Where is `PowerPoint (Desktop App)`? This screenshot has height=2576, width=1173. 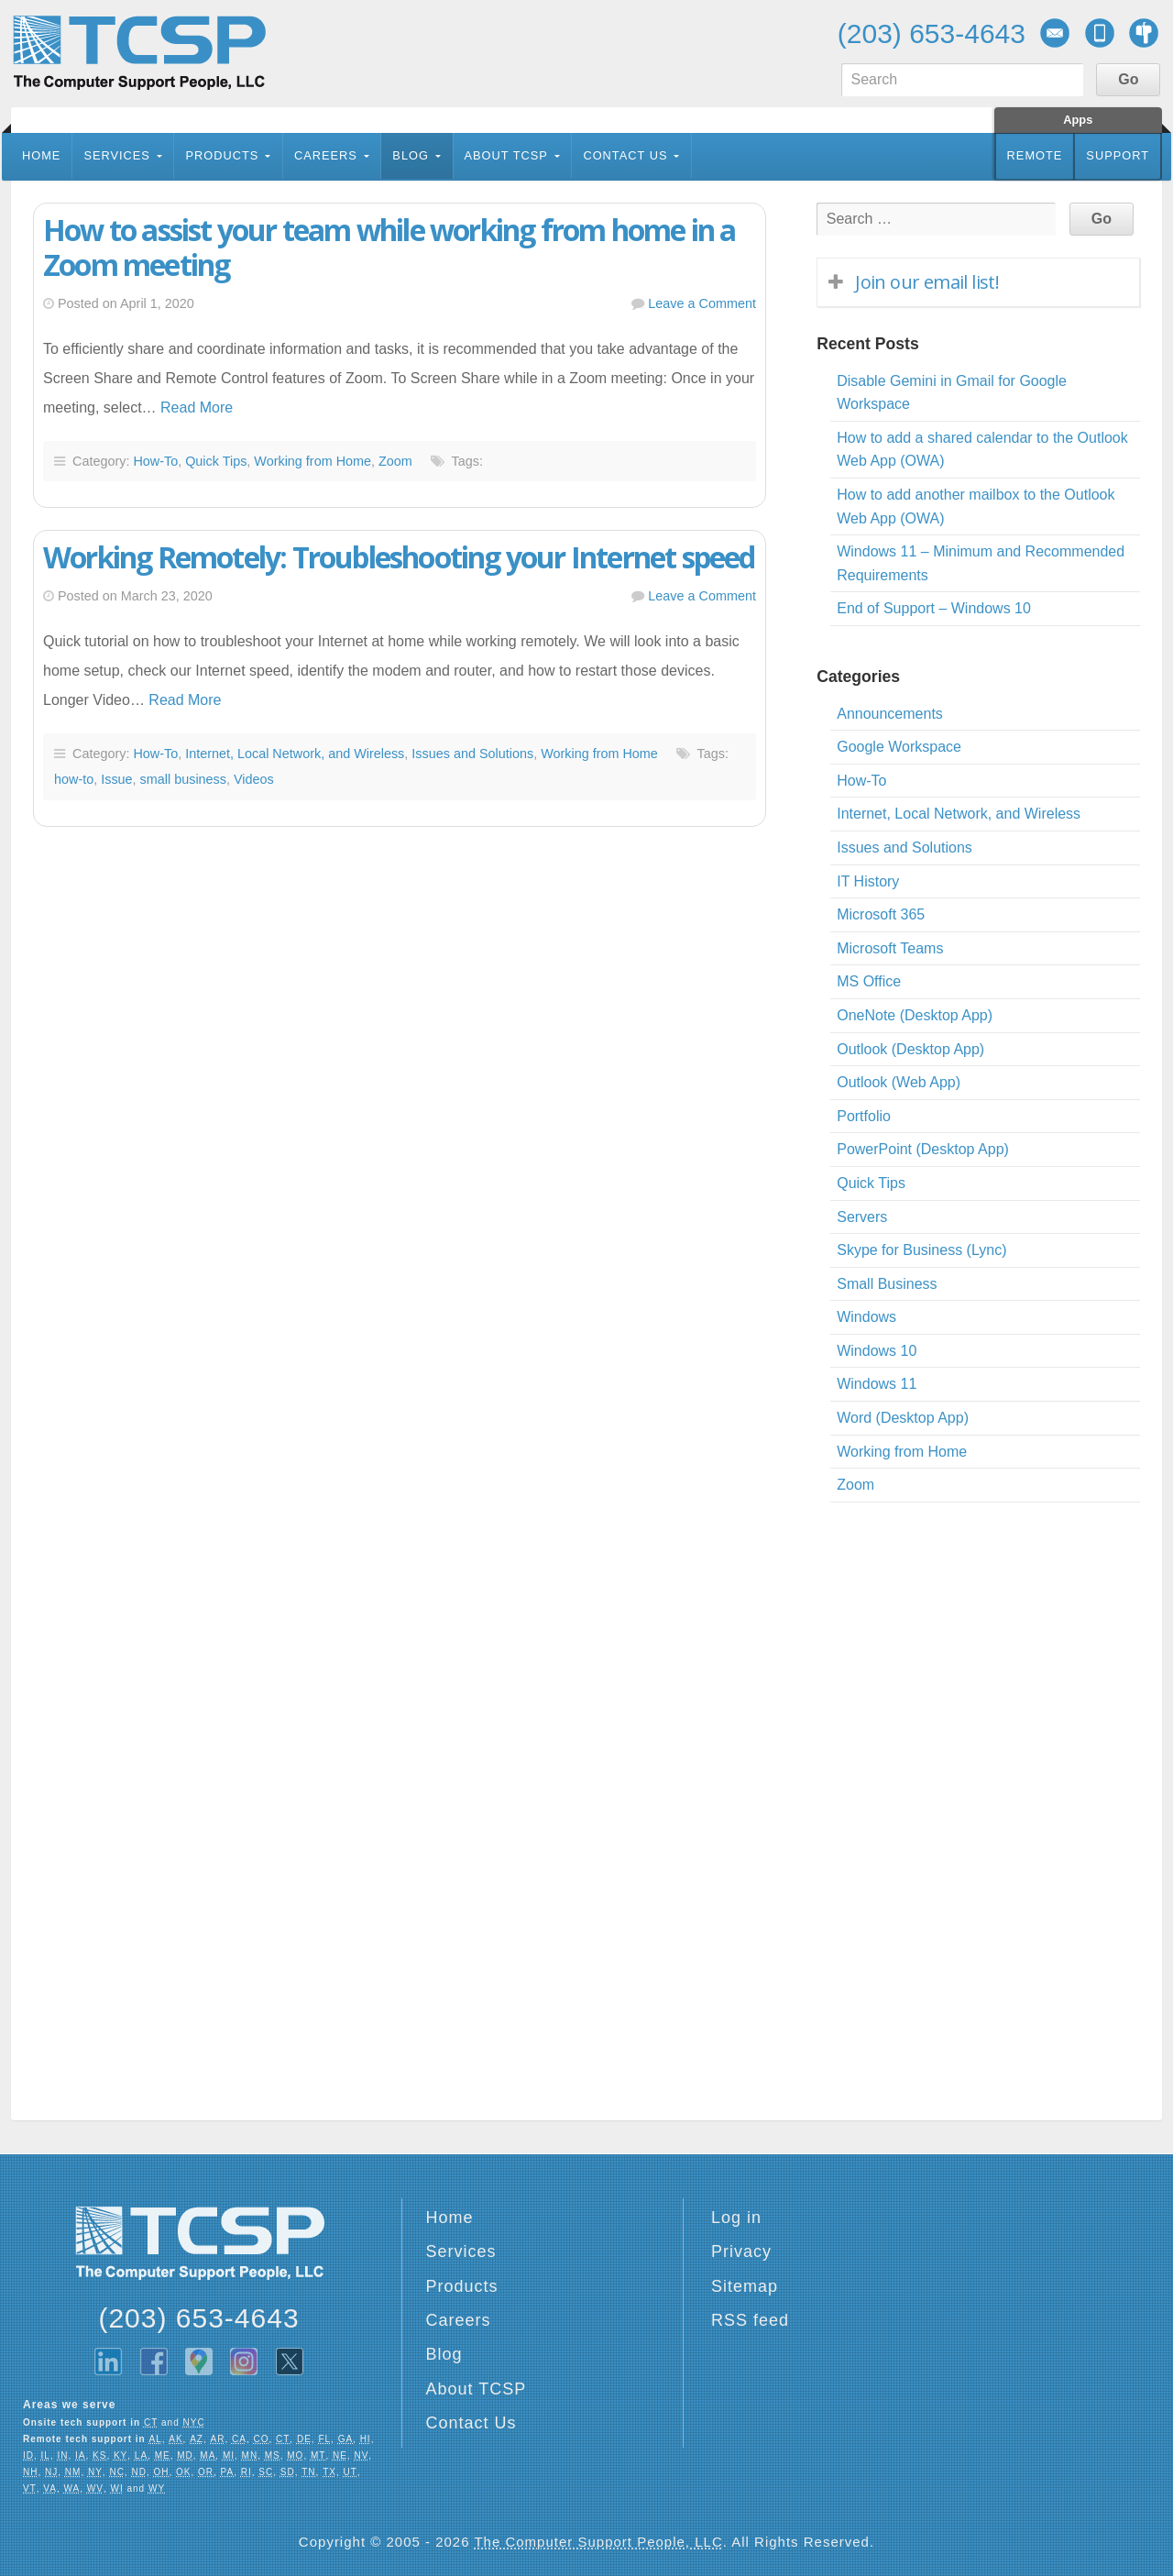
PowerPoint (Desktop App) is located at coordinates (923, 1149).